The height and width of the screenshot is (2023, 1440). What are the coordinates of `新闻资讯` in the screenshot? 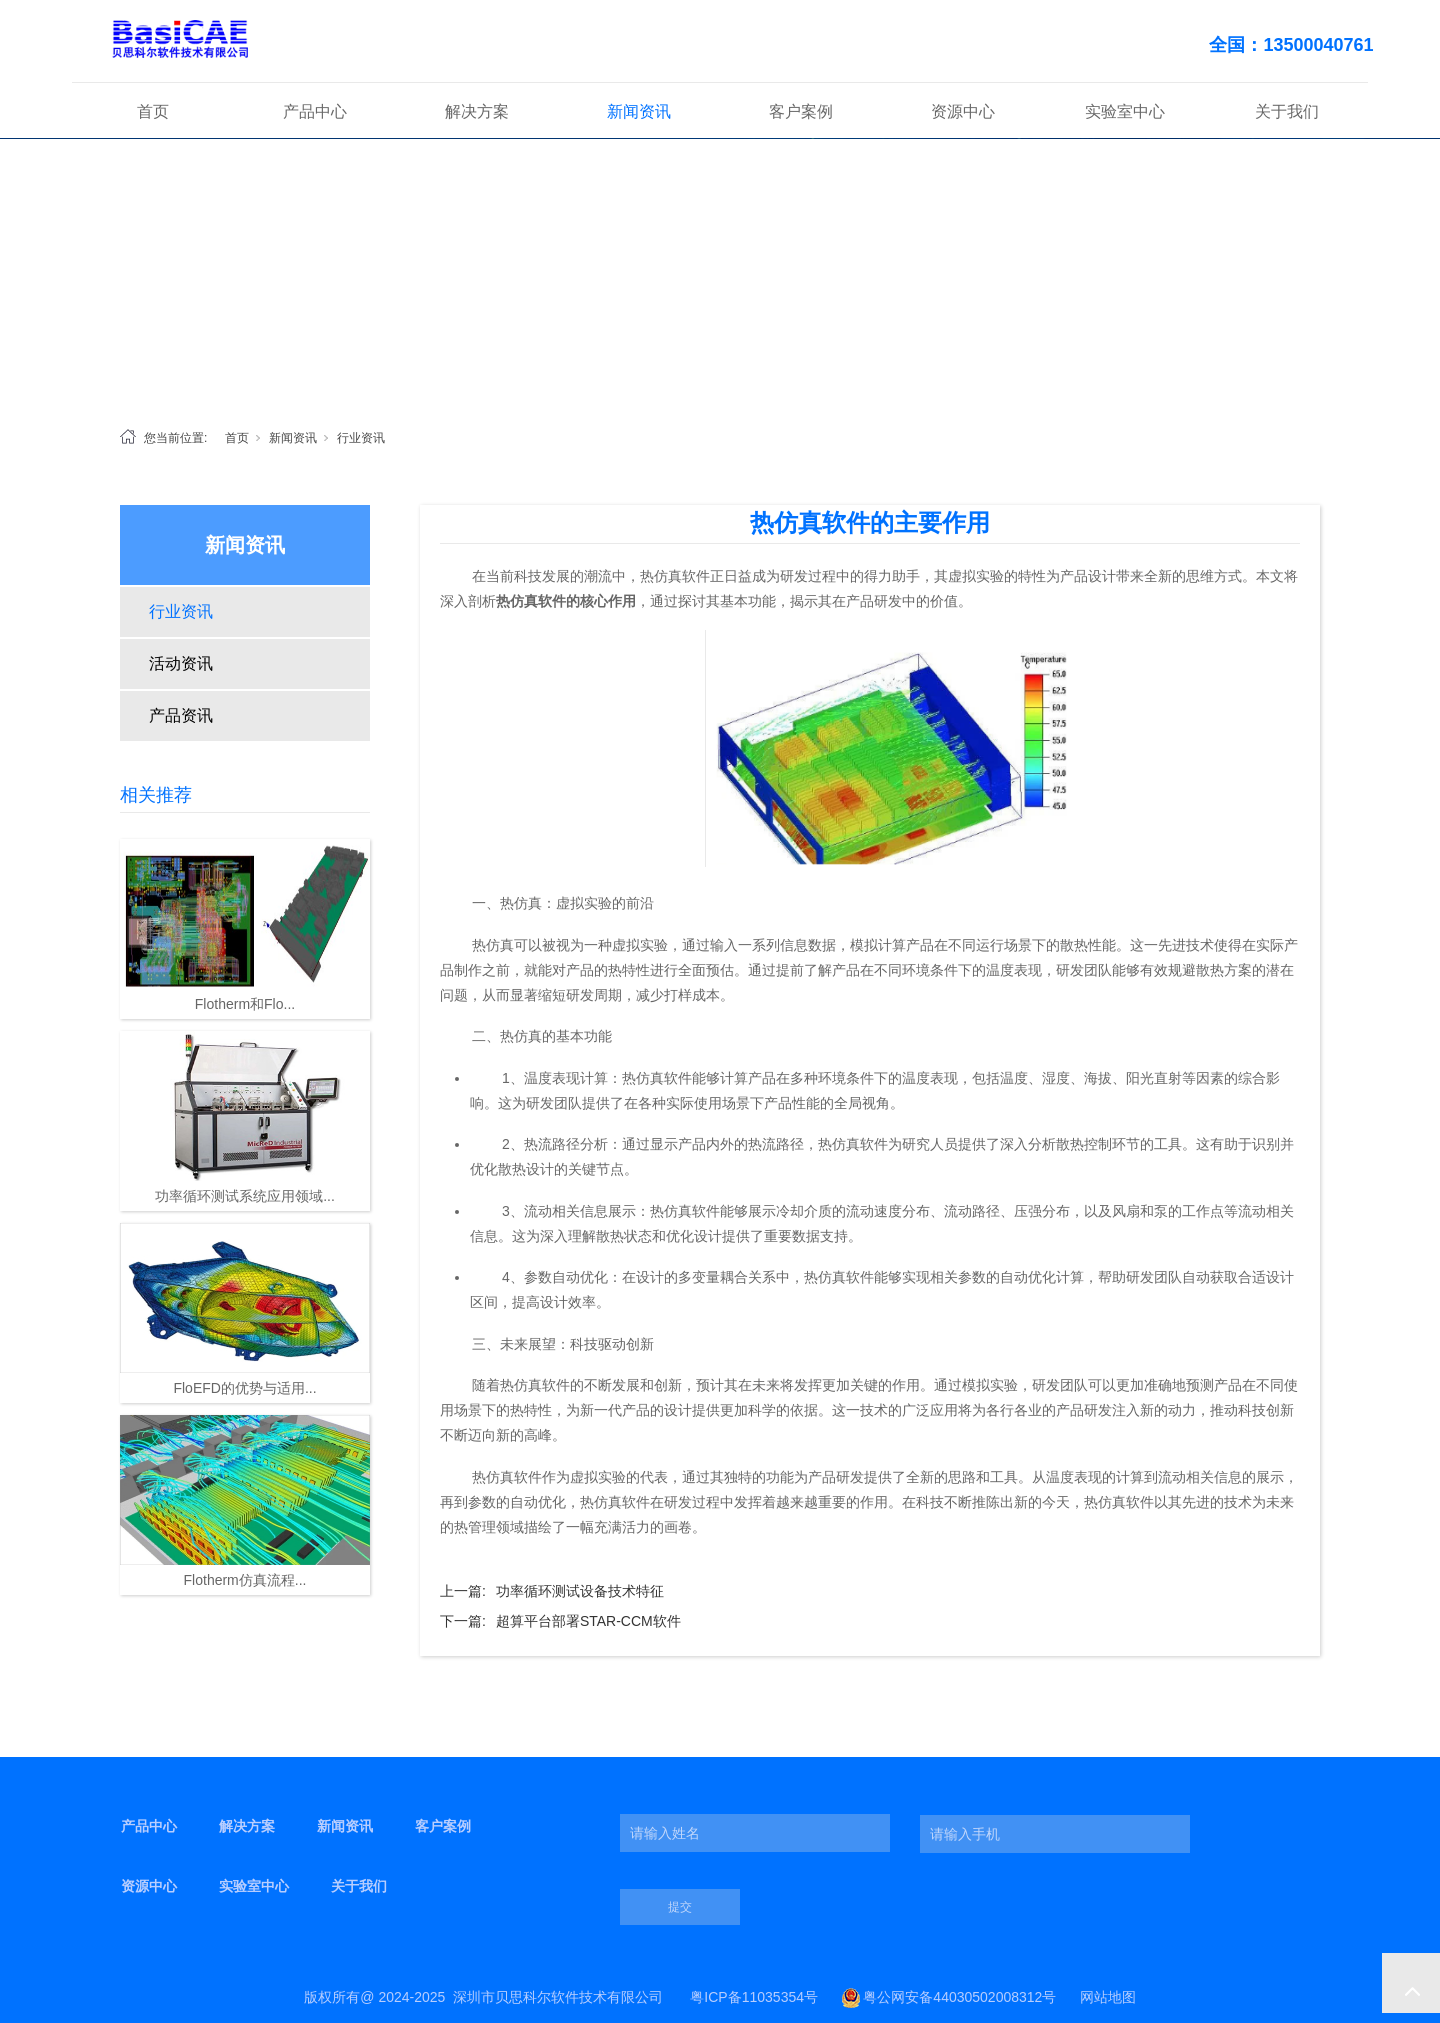 It's located at (639, 111).